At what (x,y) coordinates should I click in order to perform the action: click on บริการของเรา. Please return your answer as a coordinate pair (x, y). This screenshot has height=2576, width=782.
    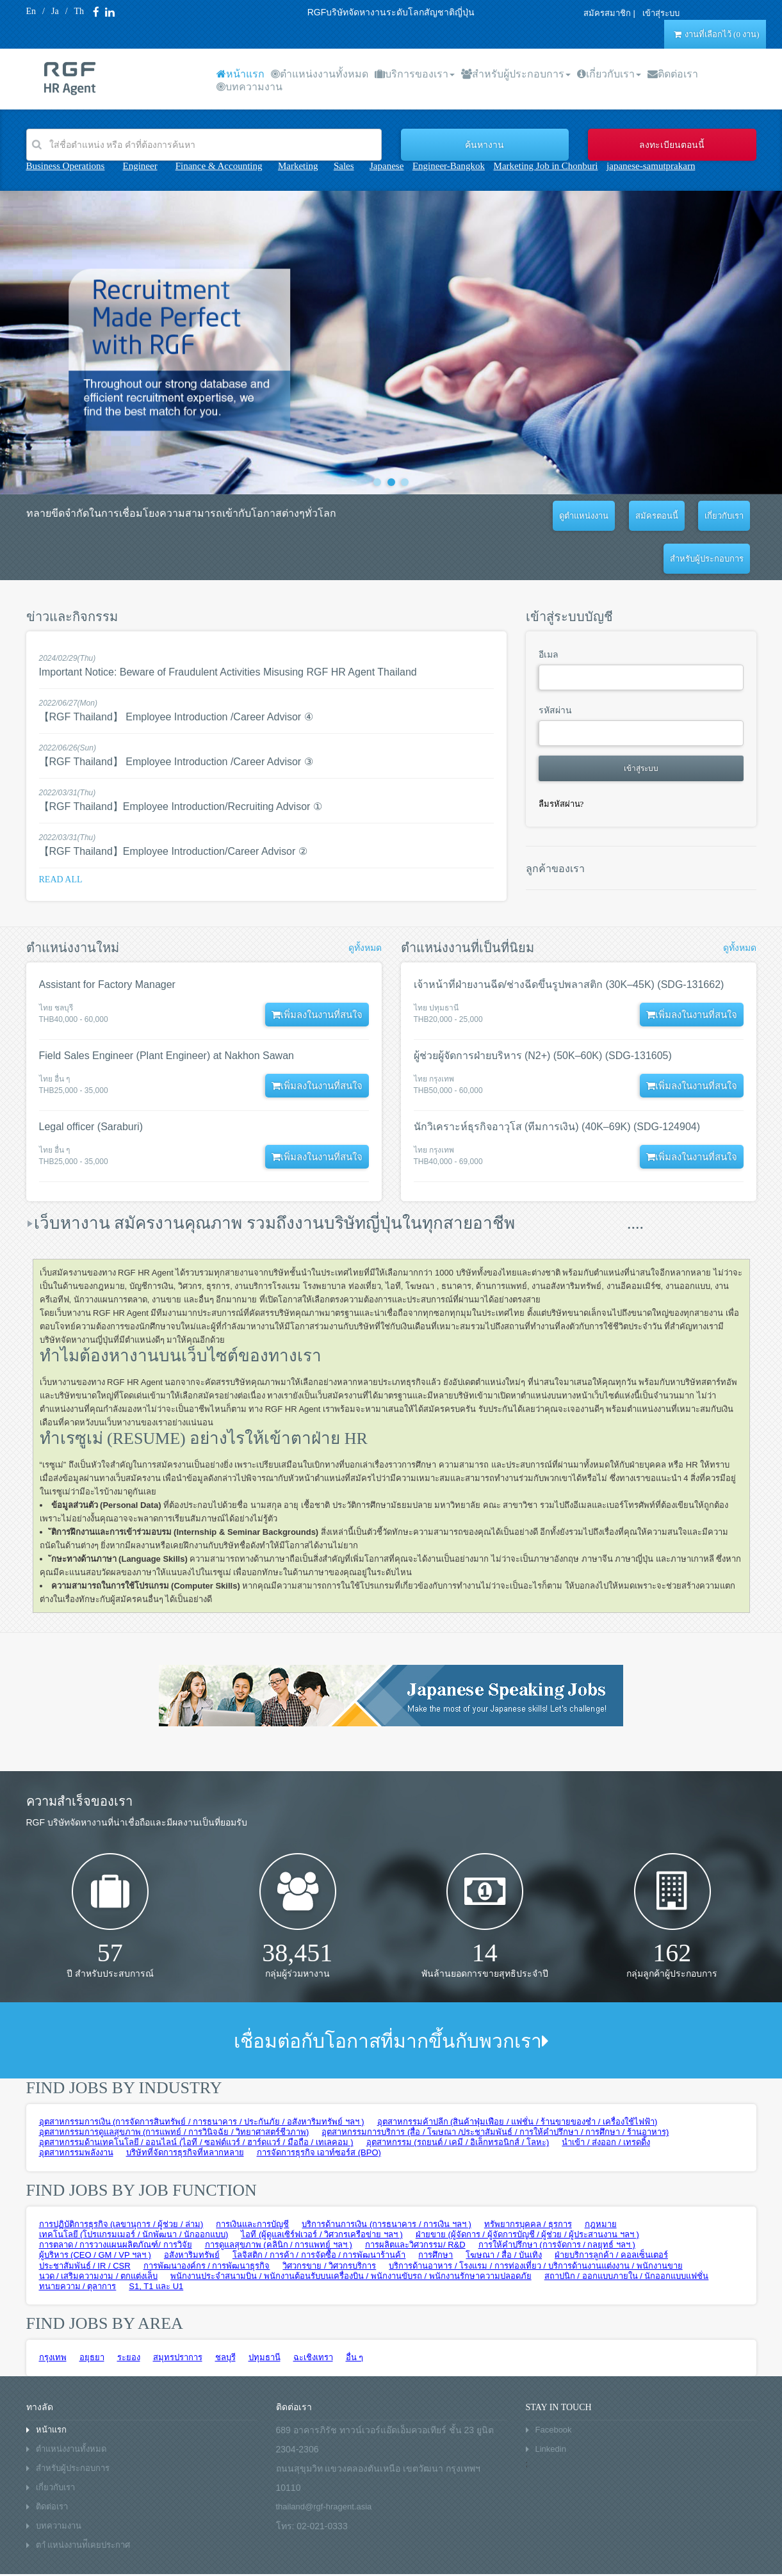
    Looking at the image, I should click on (415, 74).